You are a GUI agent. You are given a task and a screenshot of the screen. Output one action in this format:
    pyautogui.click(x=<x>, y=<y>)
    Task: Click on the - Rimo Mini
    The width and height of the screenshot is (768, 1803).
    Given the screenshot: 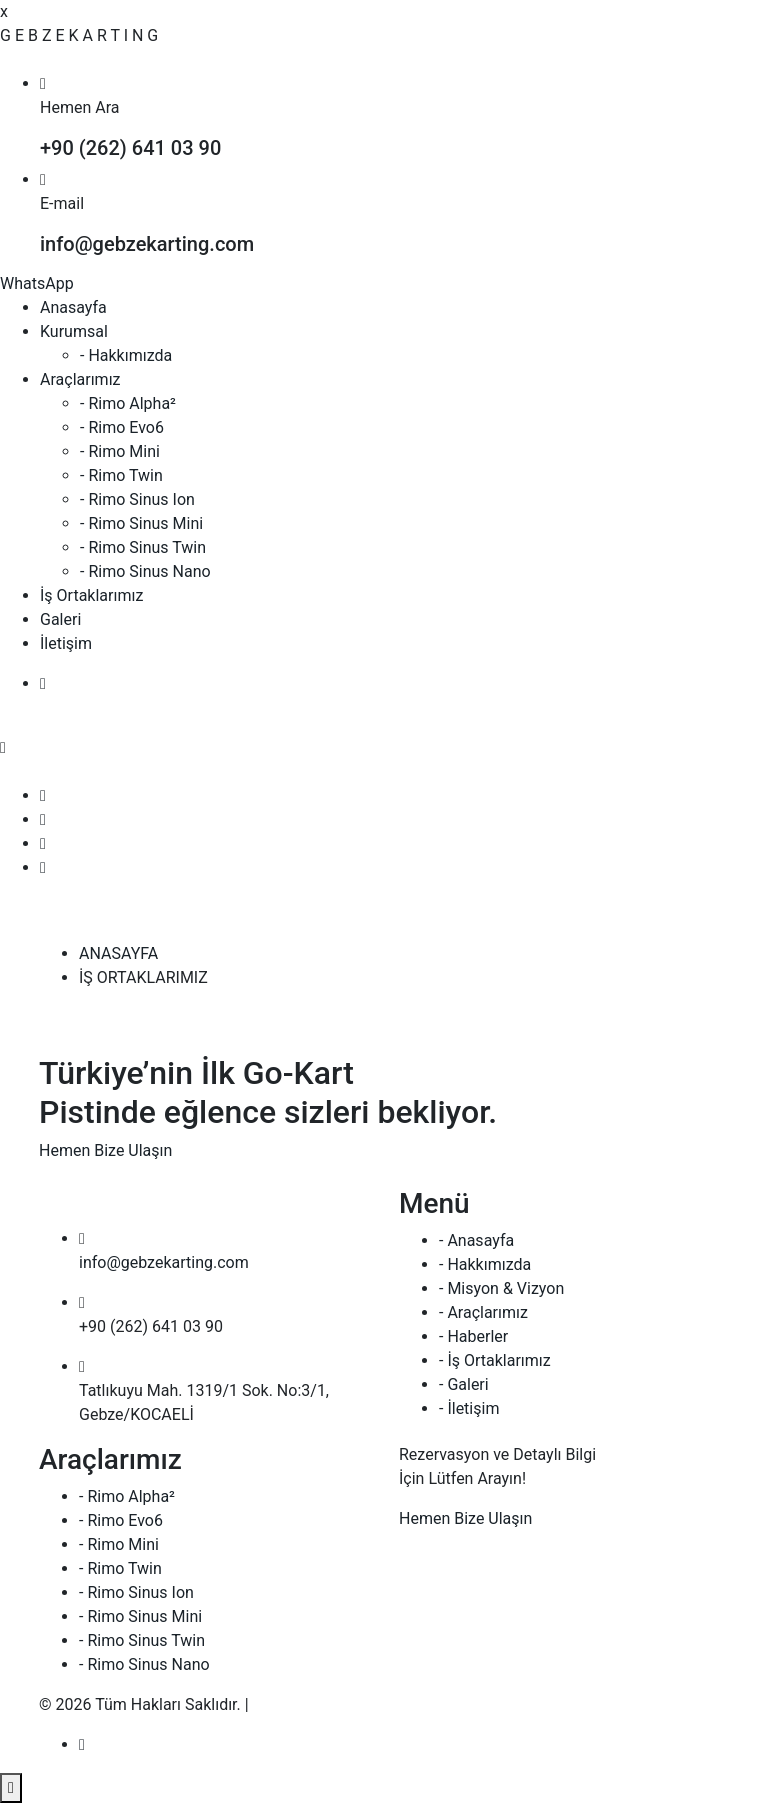 What is the action you would take?
    pyautogui.click(x=120, y=451)
    